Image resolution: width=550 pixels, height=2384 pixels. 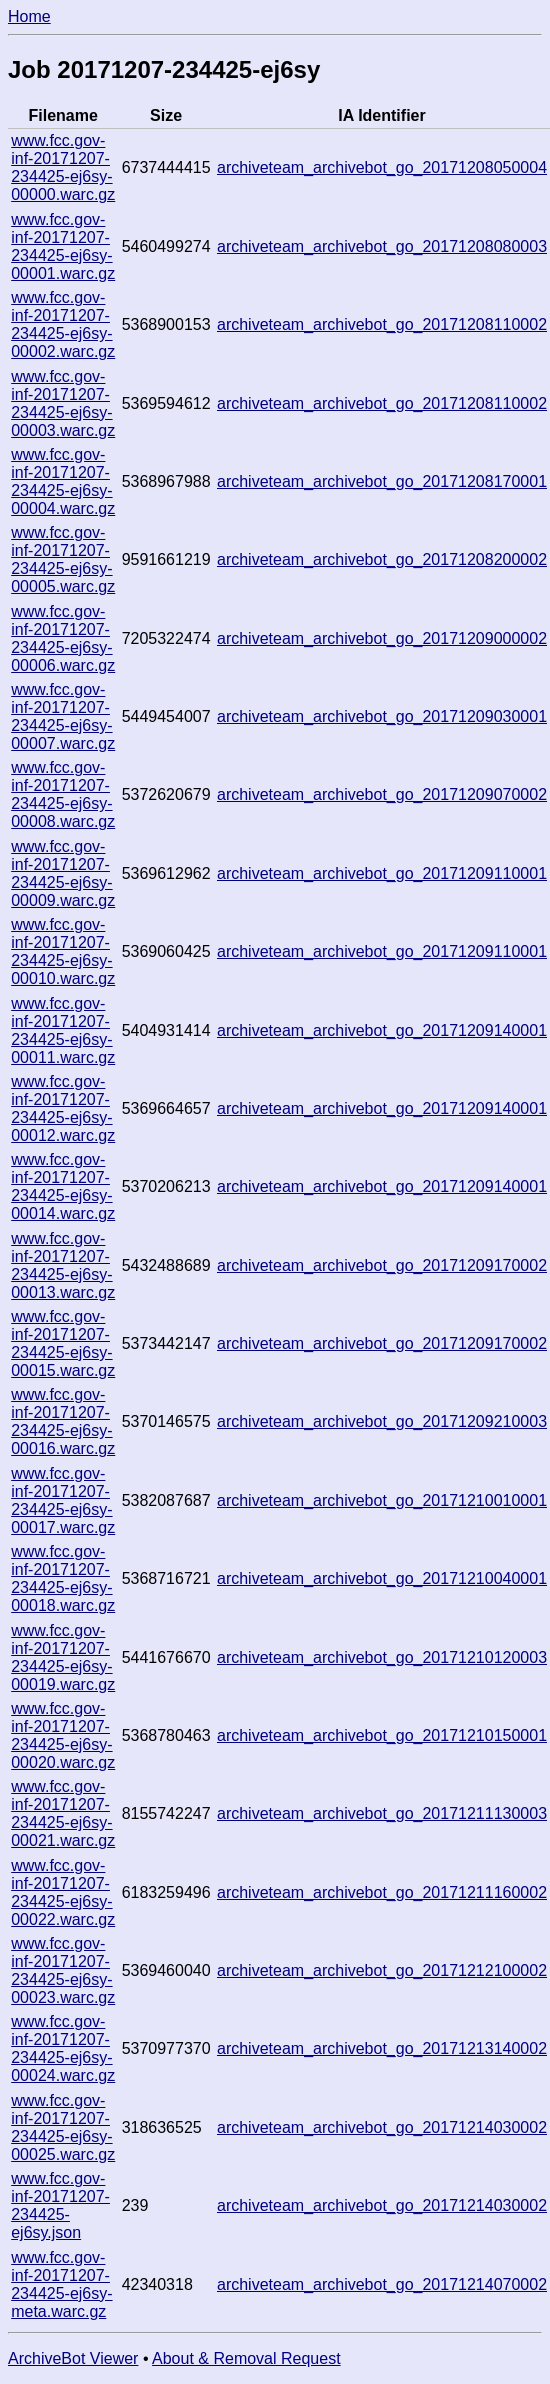 I want to click on archiveteam_archivebot_go_20171209070002, so click(x=382, y=794).